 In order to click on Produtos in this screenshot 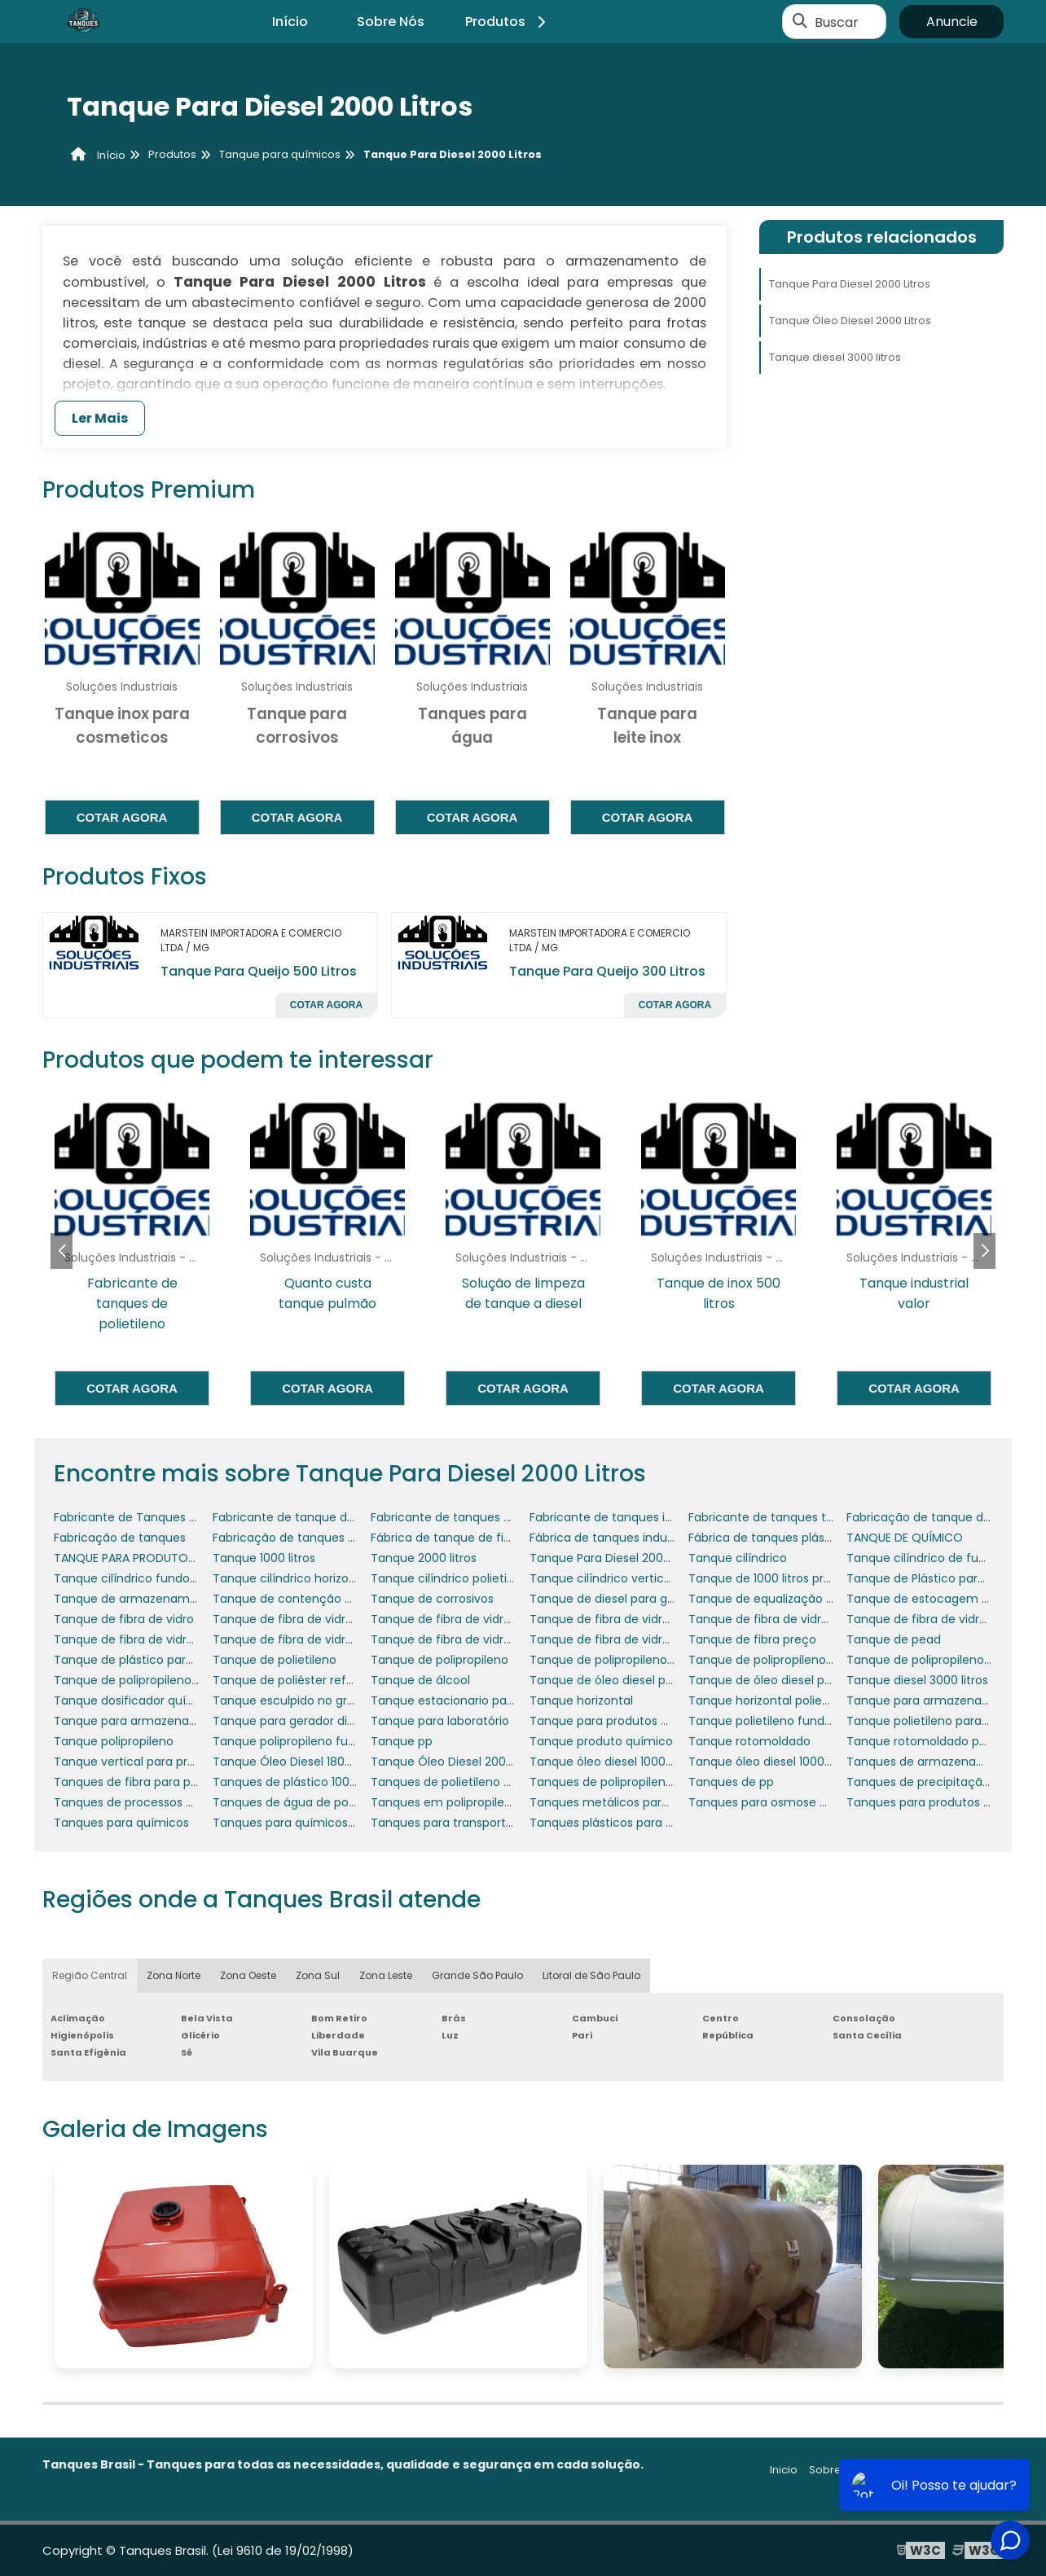, I will do `click(508, 21)`.